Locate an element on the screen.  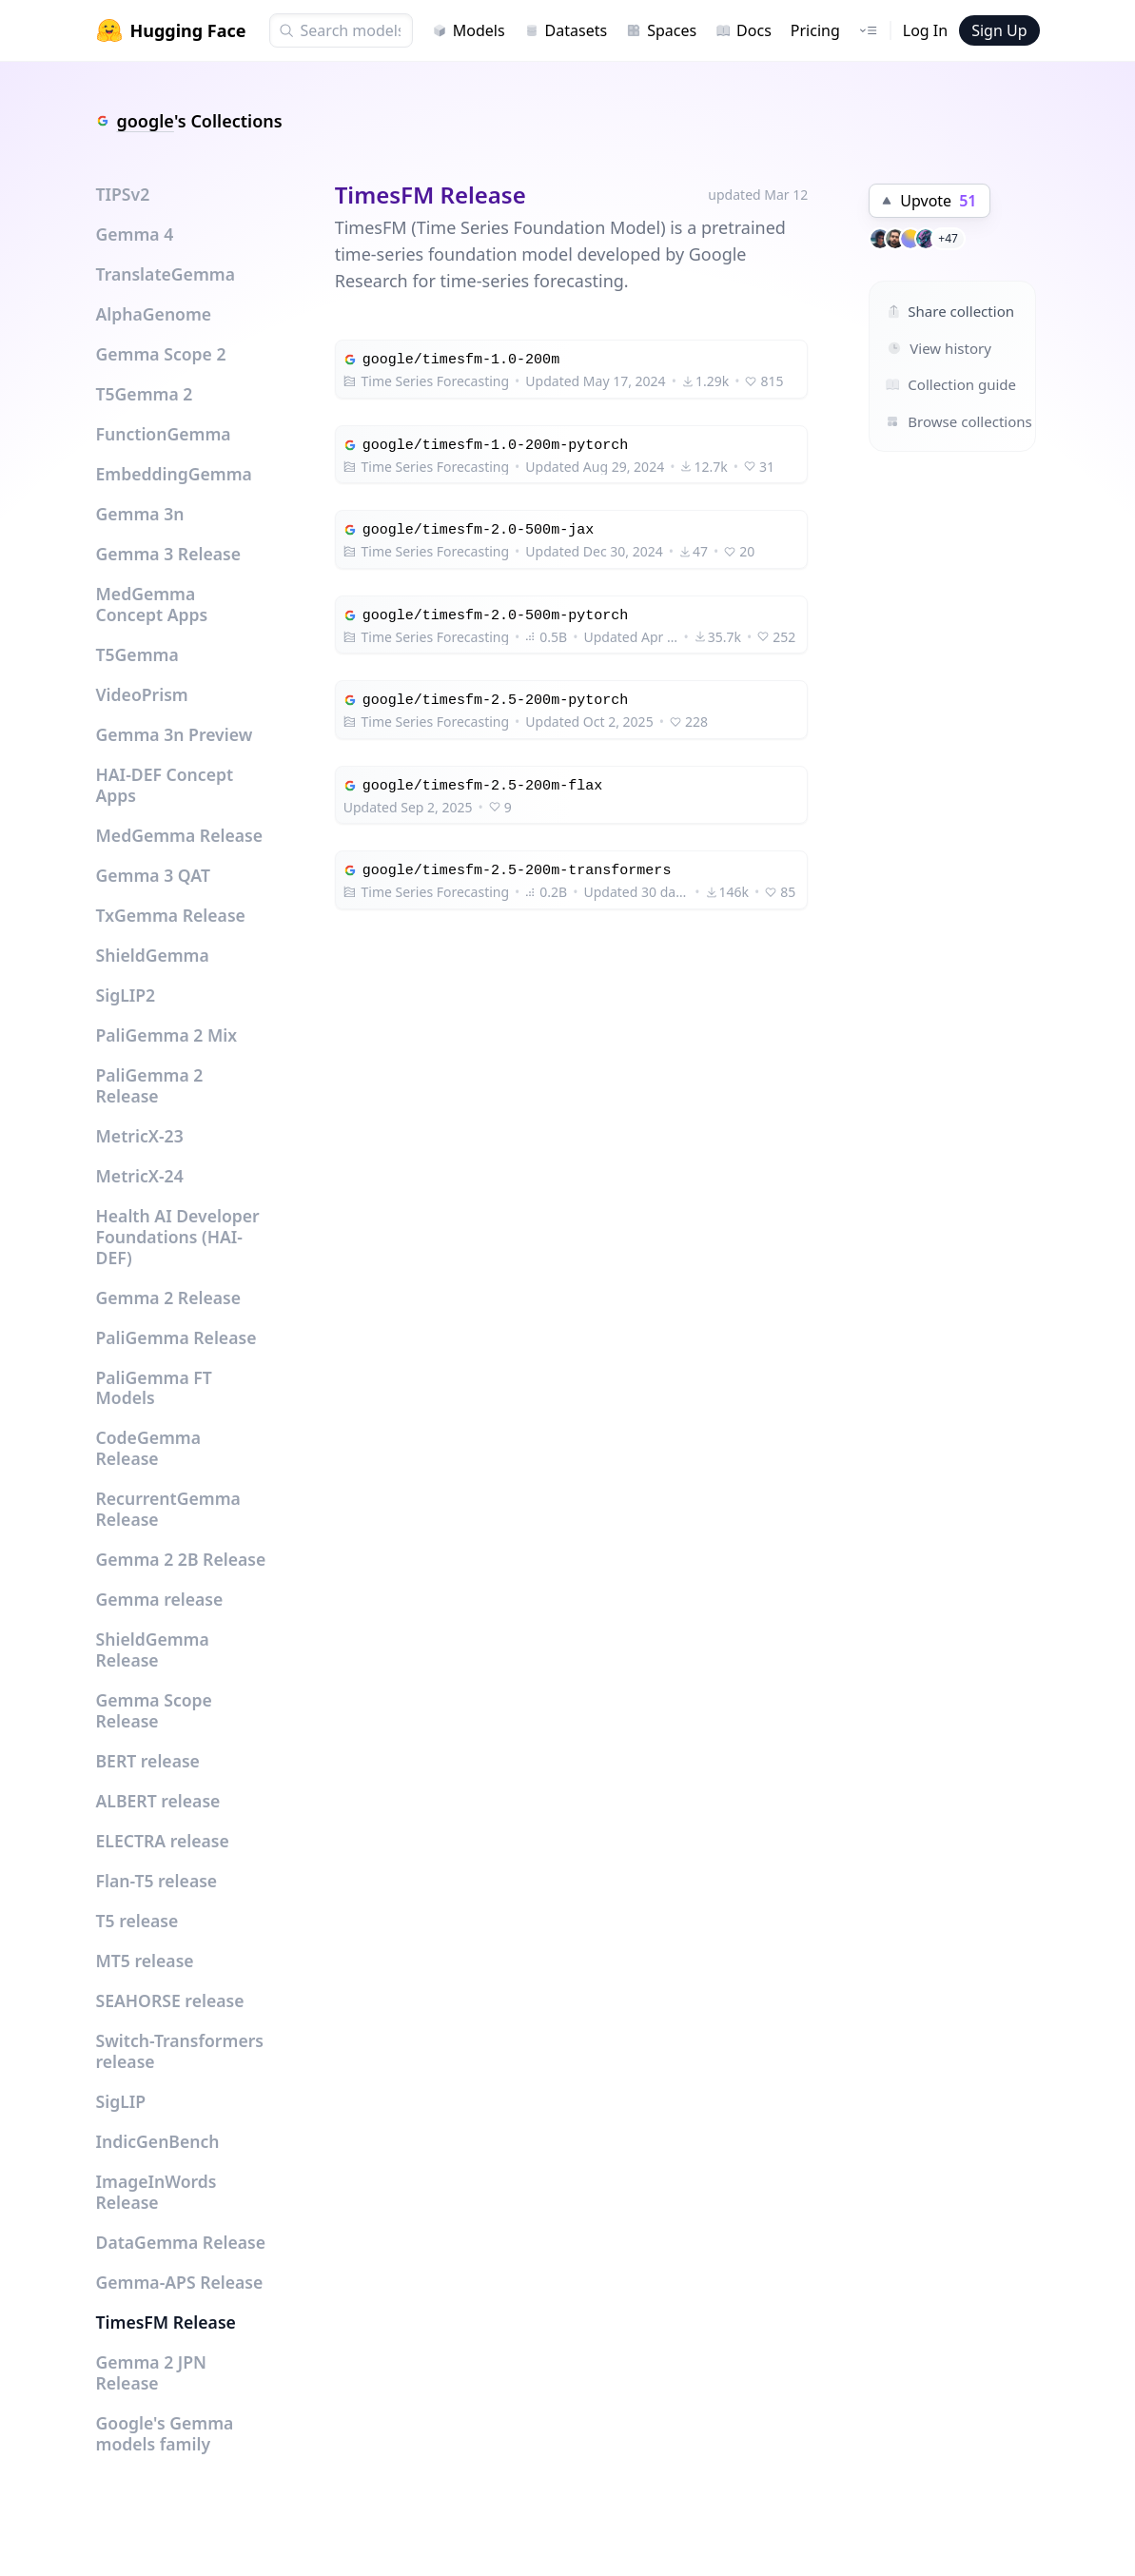
TranslateGemma is located at coordinates (165, 273).